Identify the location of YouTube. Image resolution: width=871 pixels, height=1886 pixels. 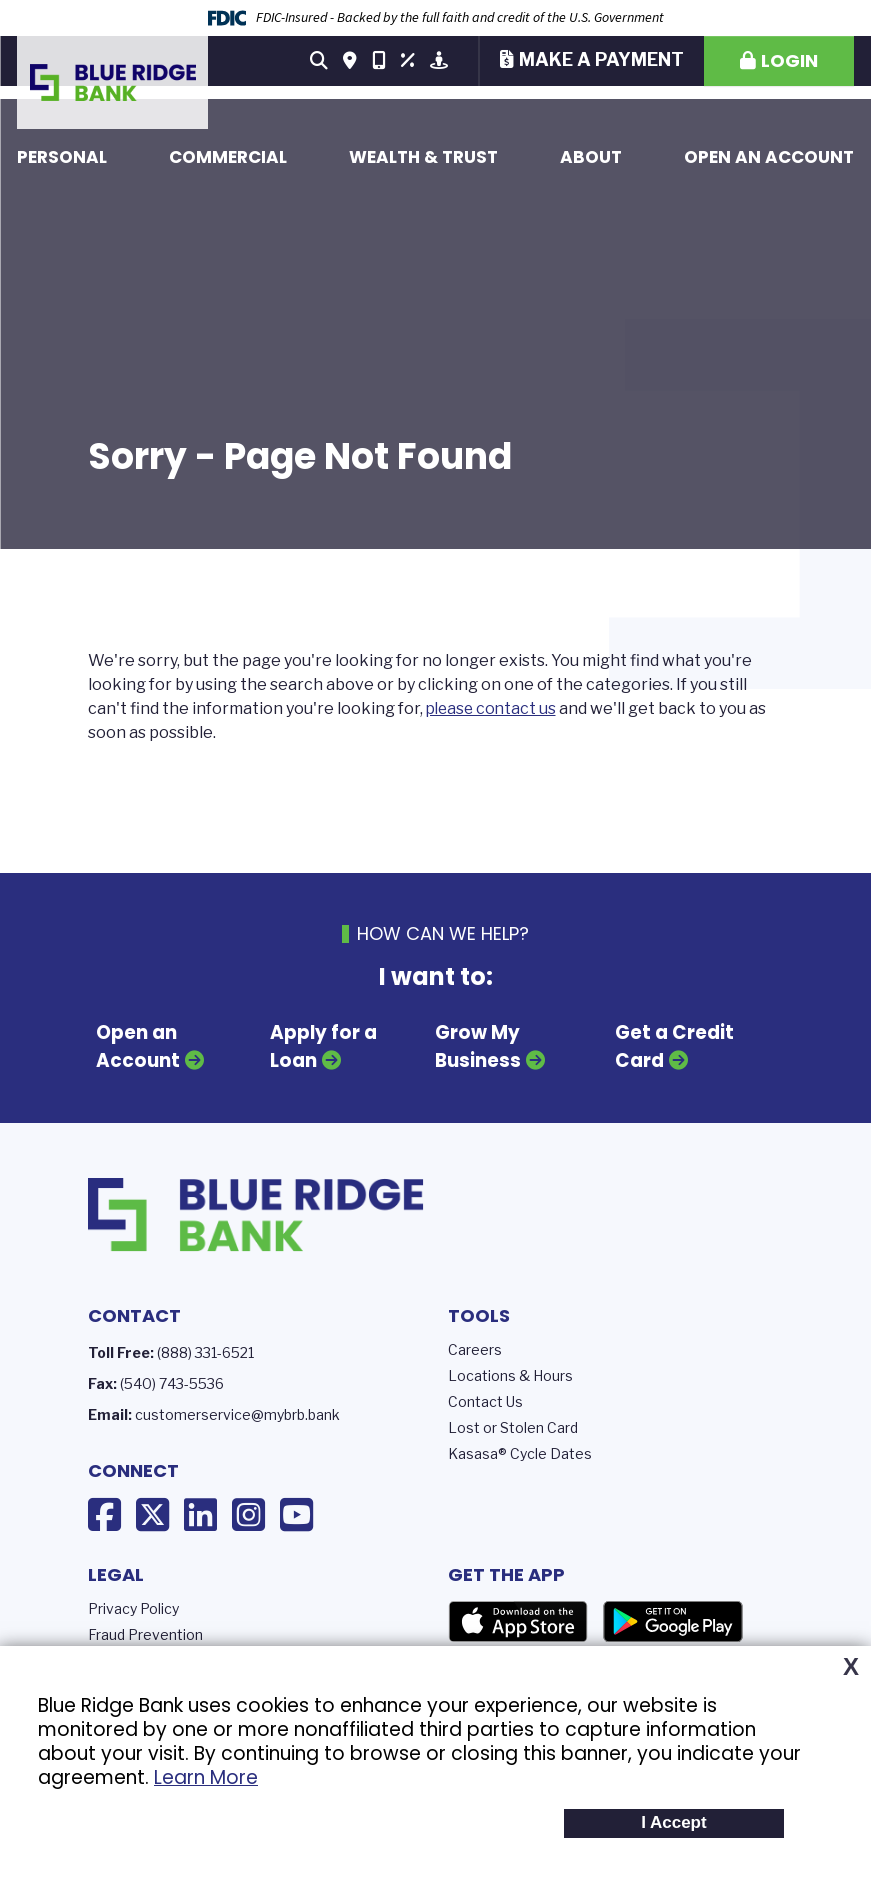
(296, 1514).